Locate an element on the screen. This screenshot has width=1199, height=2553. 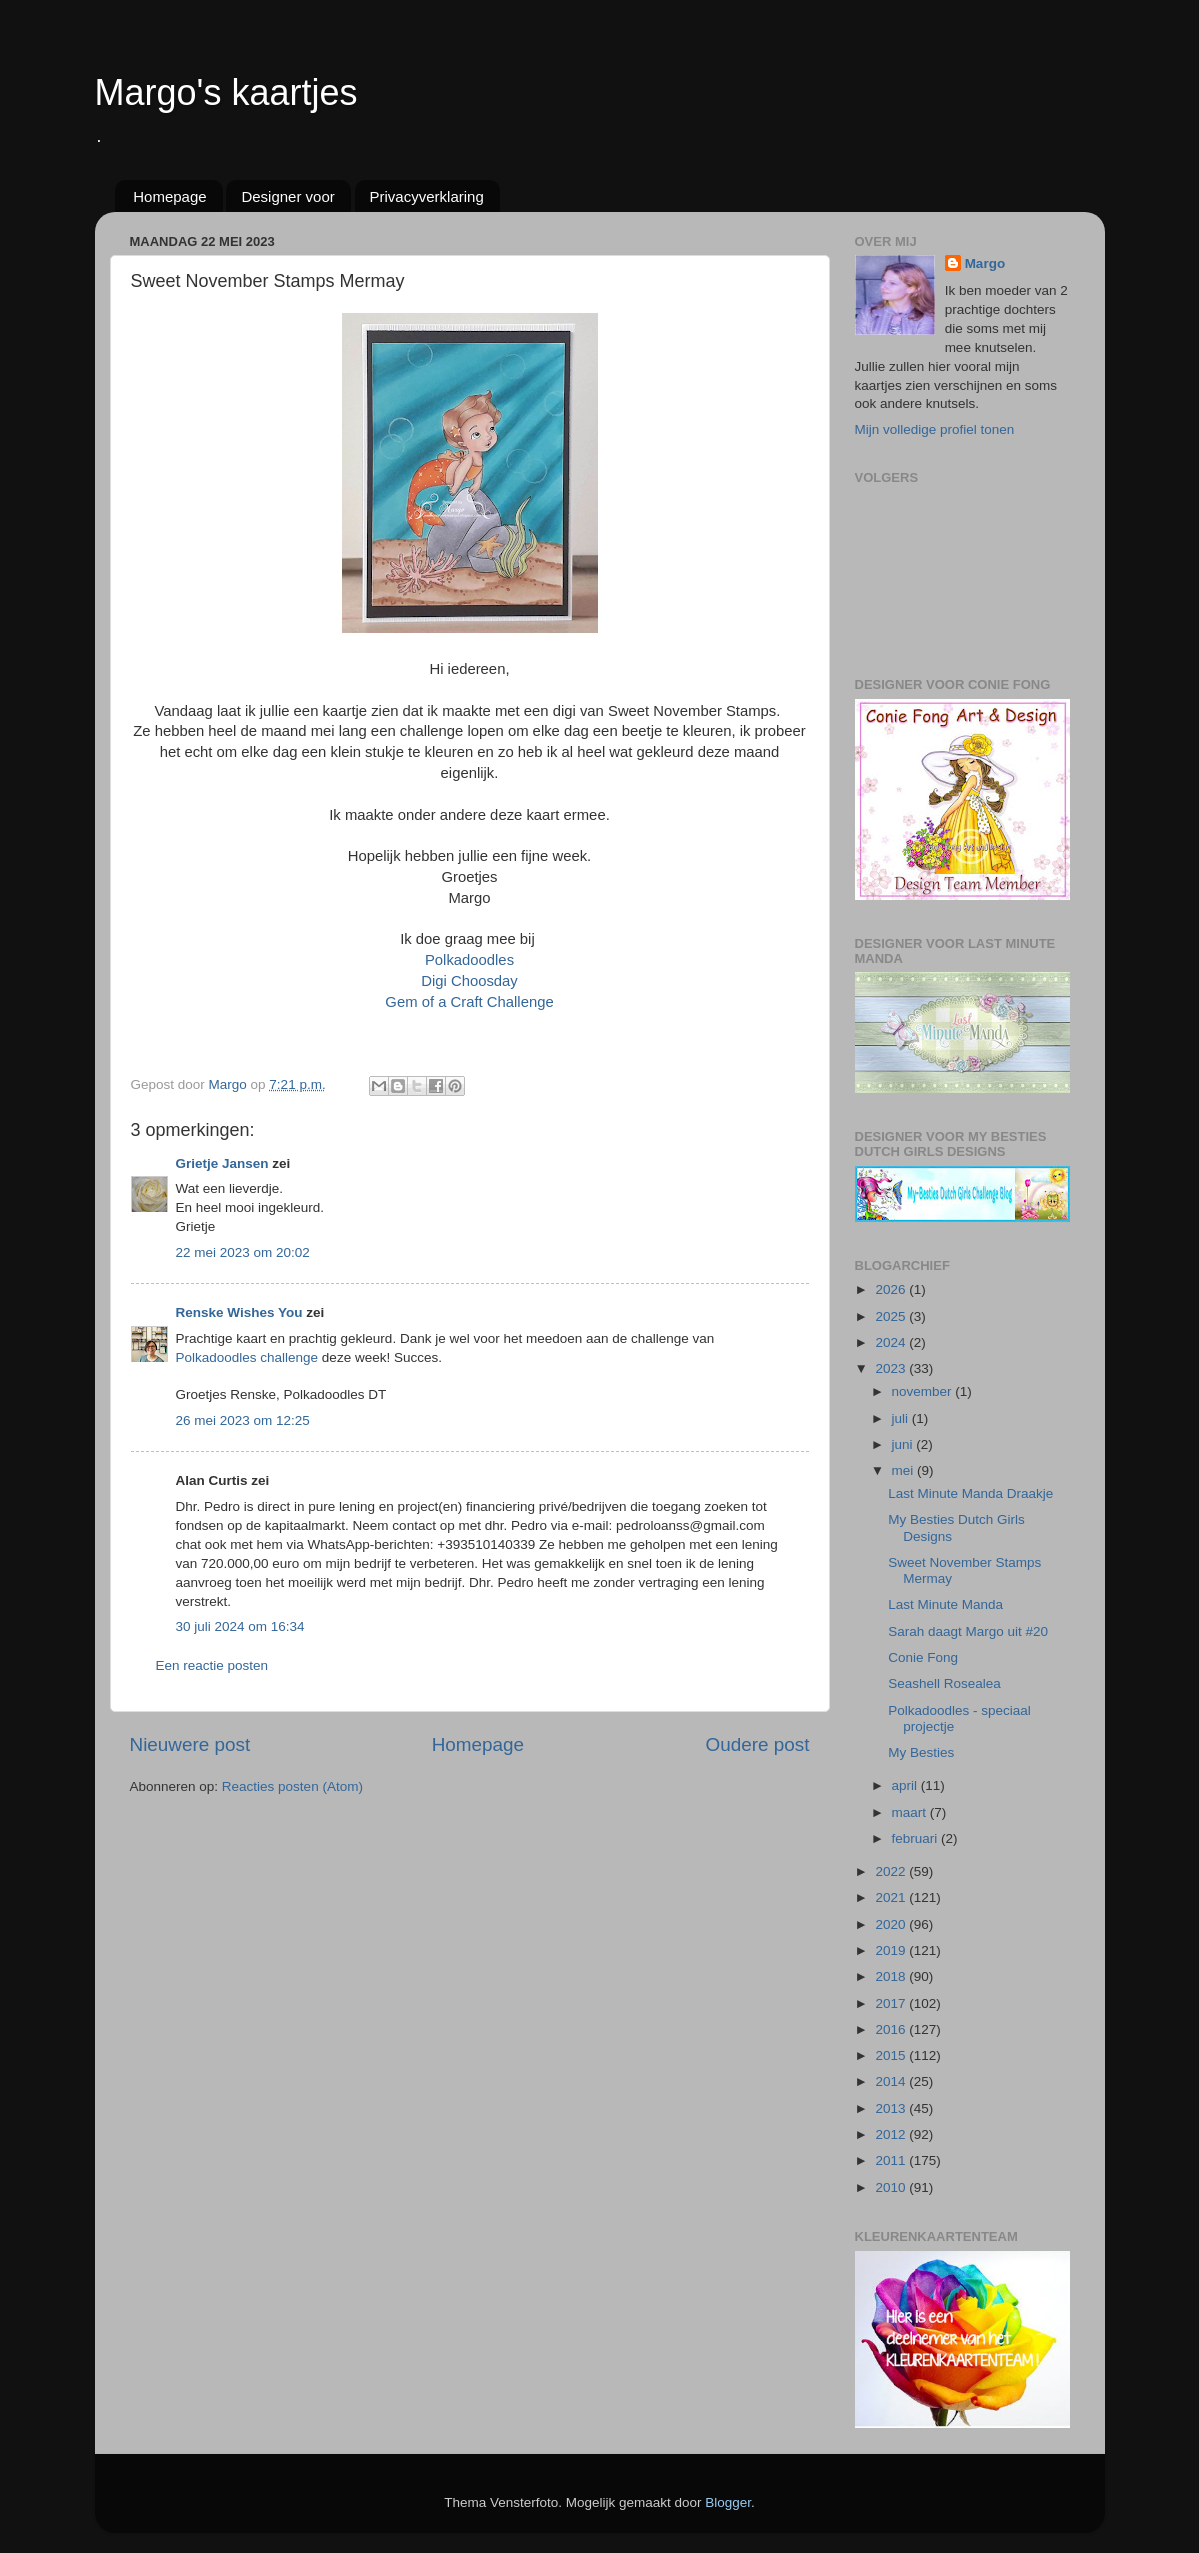
Oudere post is located at coordinates (758, 1744).